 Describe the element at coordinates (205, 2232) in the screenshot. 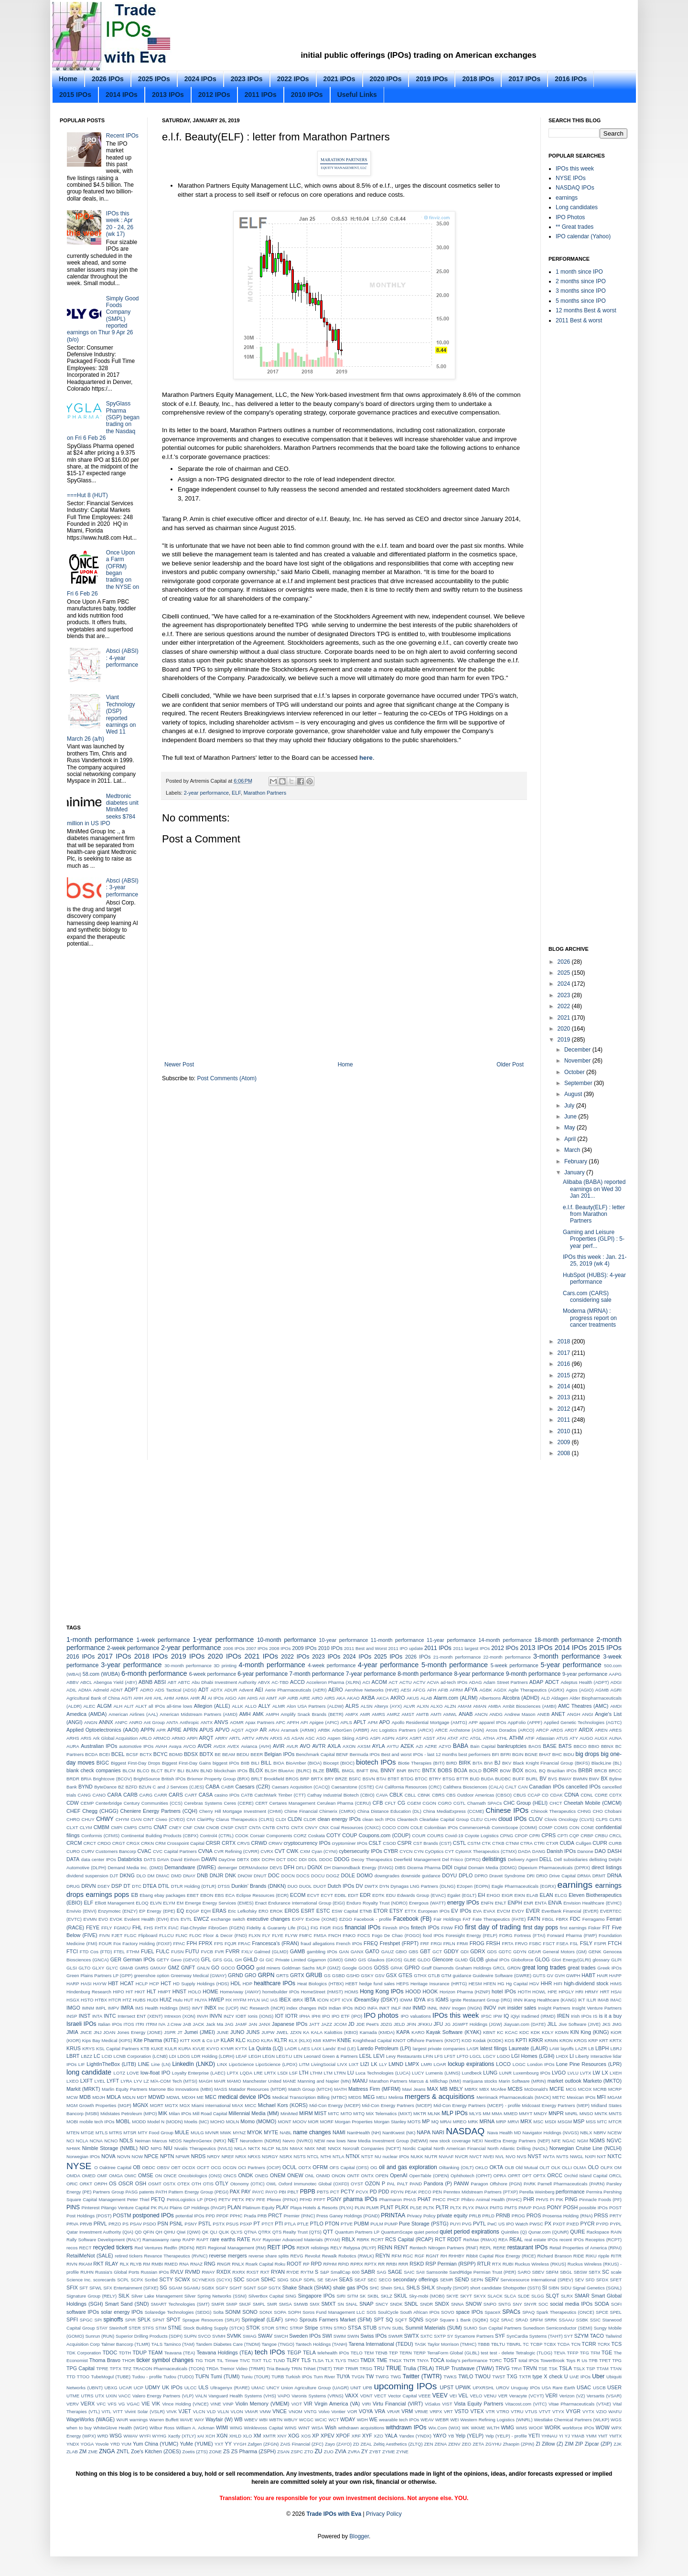

I see `QK` at that location.